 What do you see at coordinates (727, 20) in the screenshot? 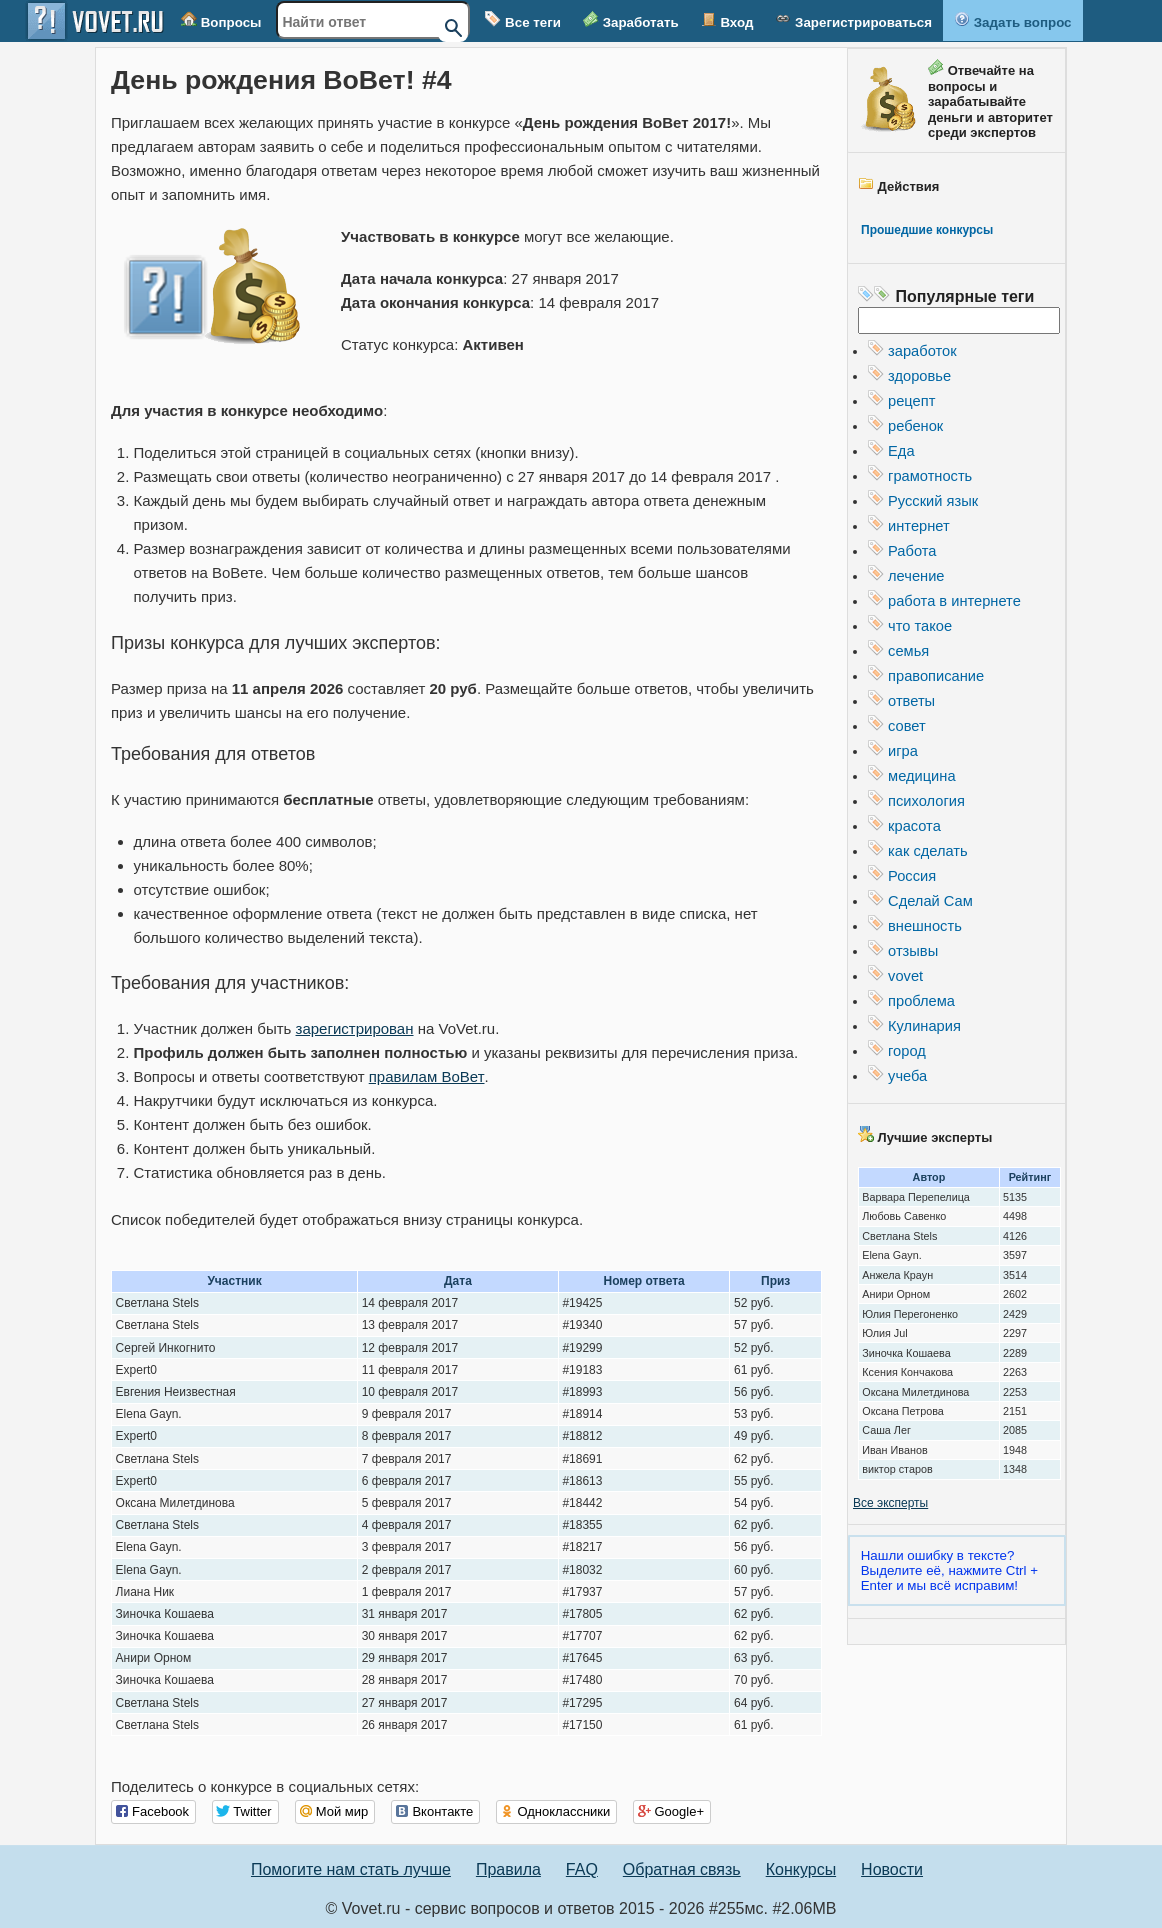
I see `Вход` at bounding box center [727, 20].